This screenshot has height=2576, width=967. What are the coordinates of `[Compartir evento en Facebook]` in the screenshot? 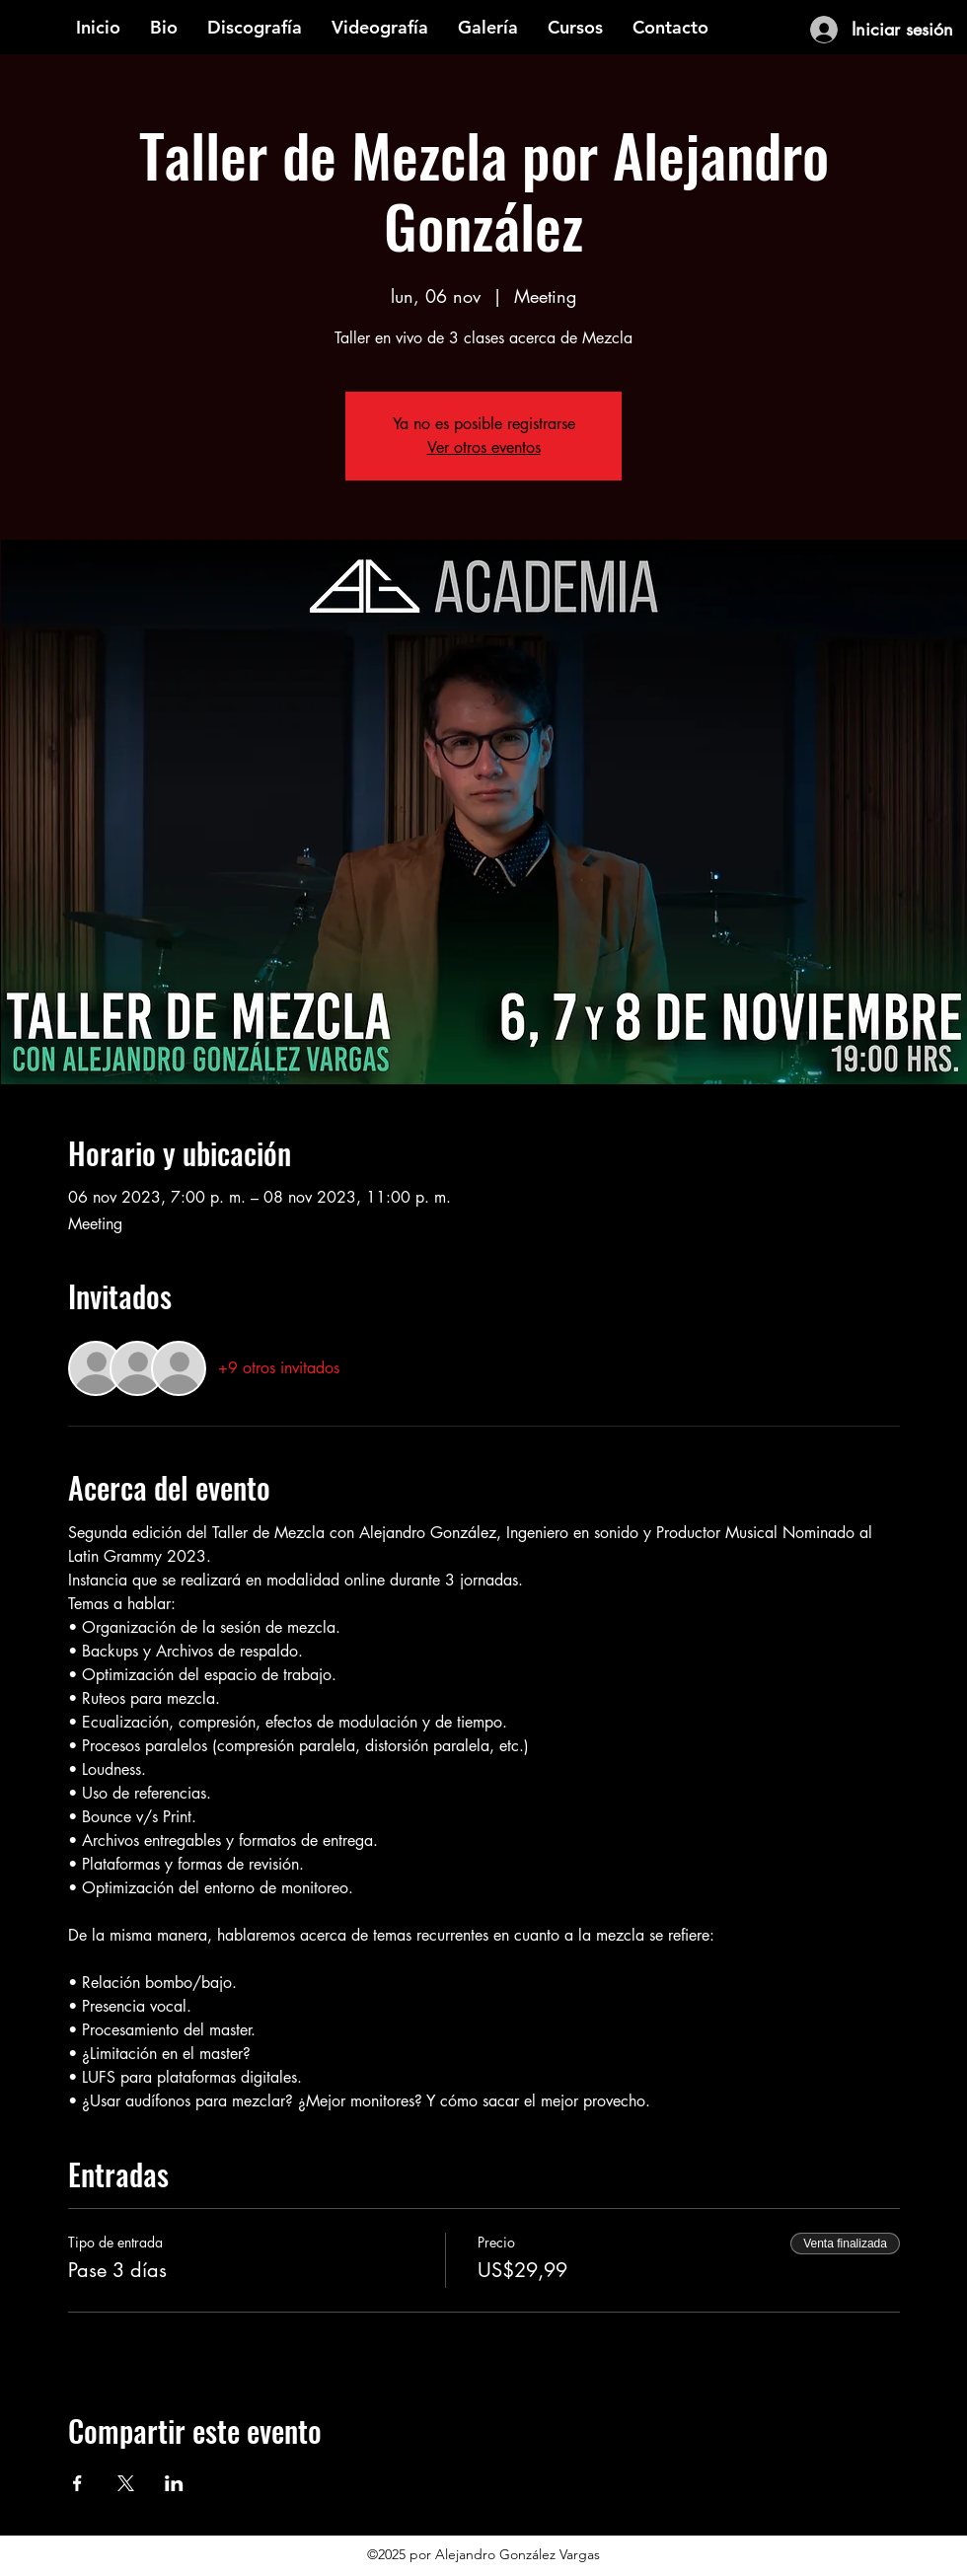 It's located at (77, 2483).